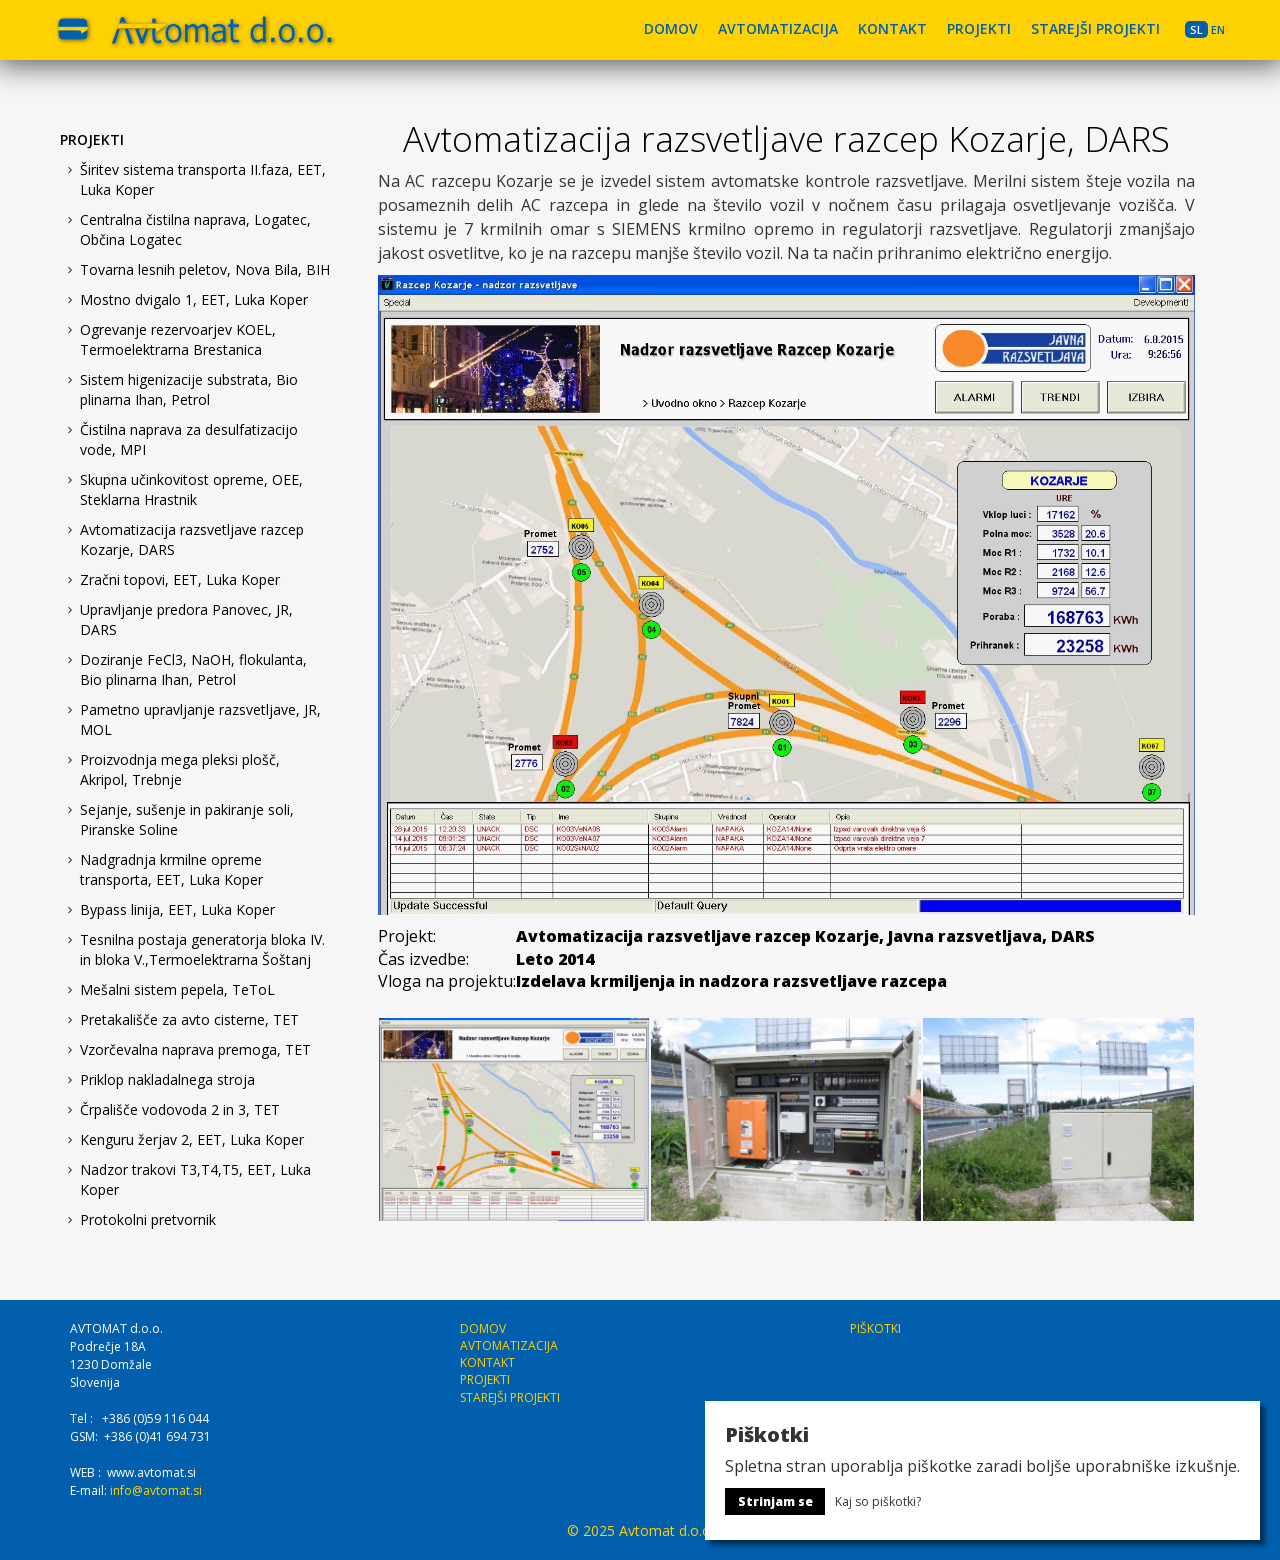  What do you see at coordinates (1196, 29) in the screenshot?
I see `SL` at bounding box center [1196, 29].